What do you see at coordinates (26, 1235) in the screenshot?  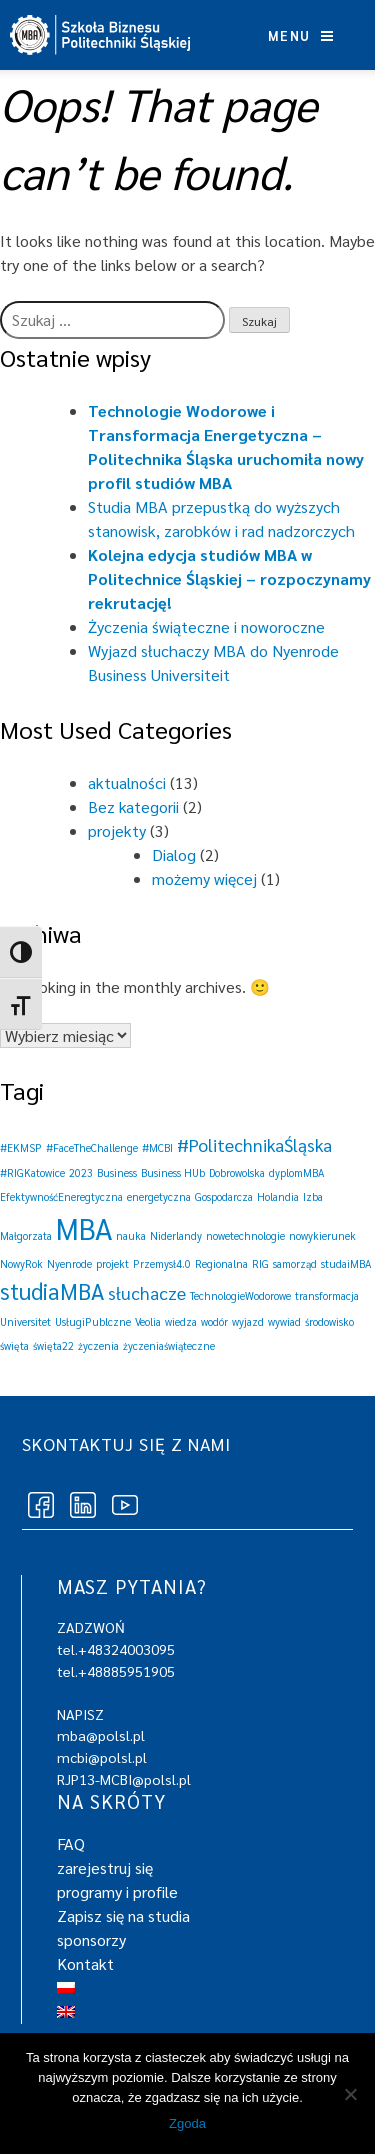 I see `Małgorzata [Małgorzata (1 element)]` at bounding box center [26, 1235].